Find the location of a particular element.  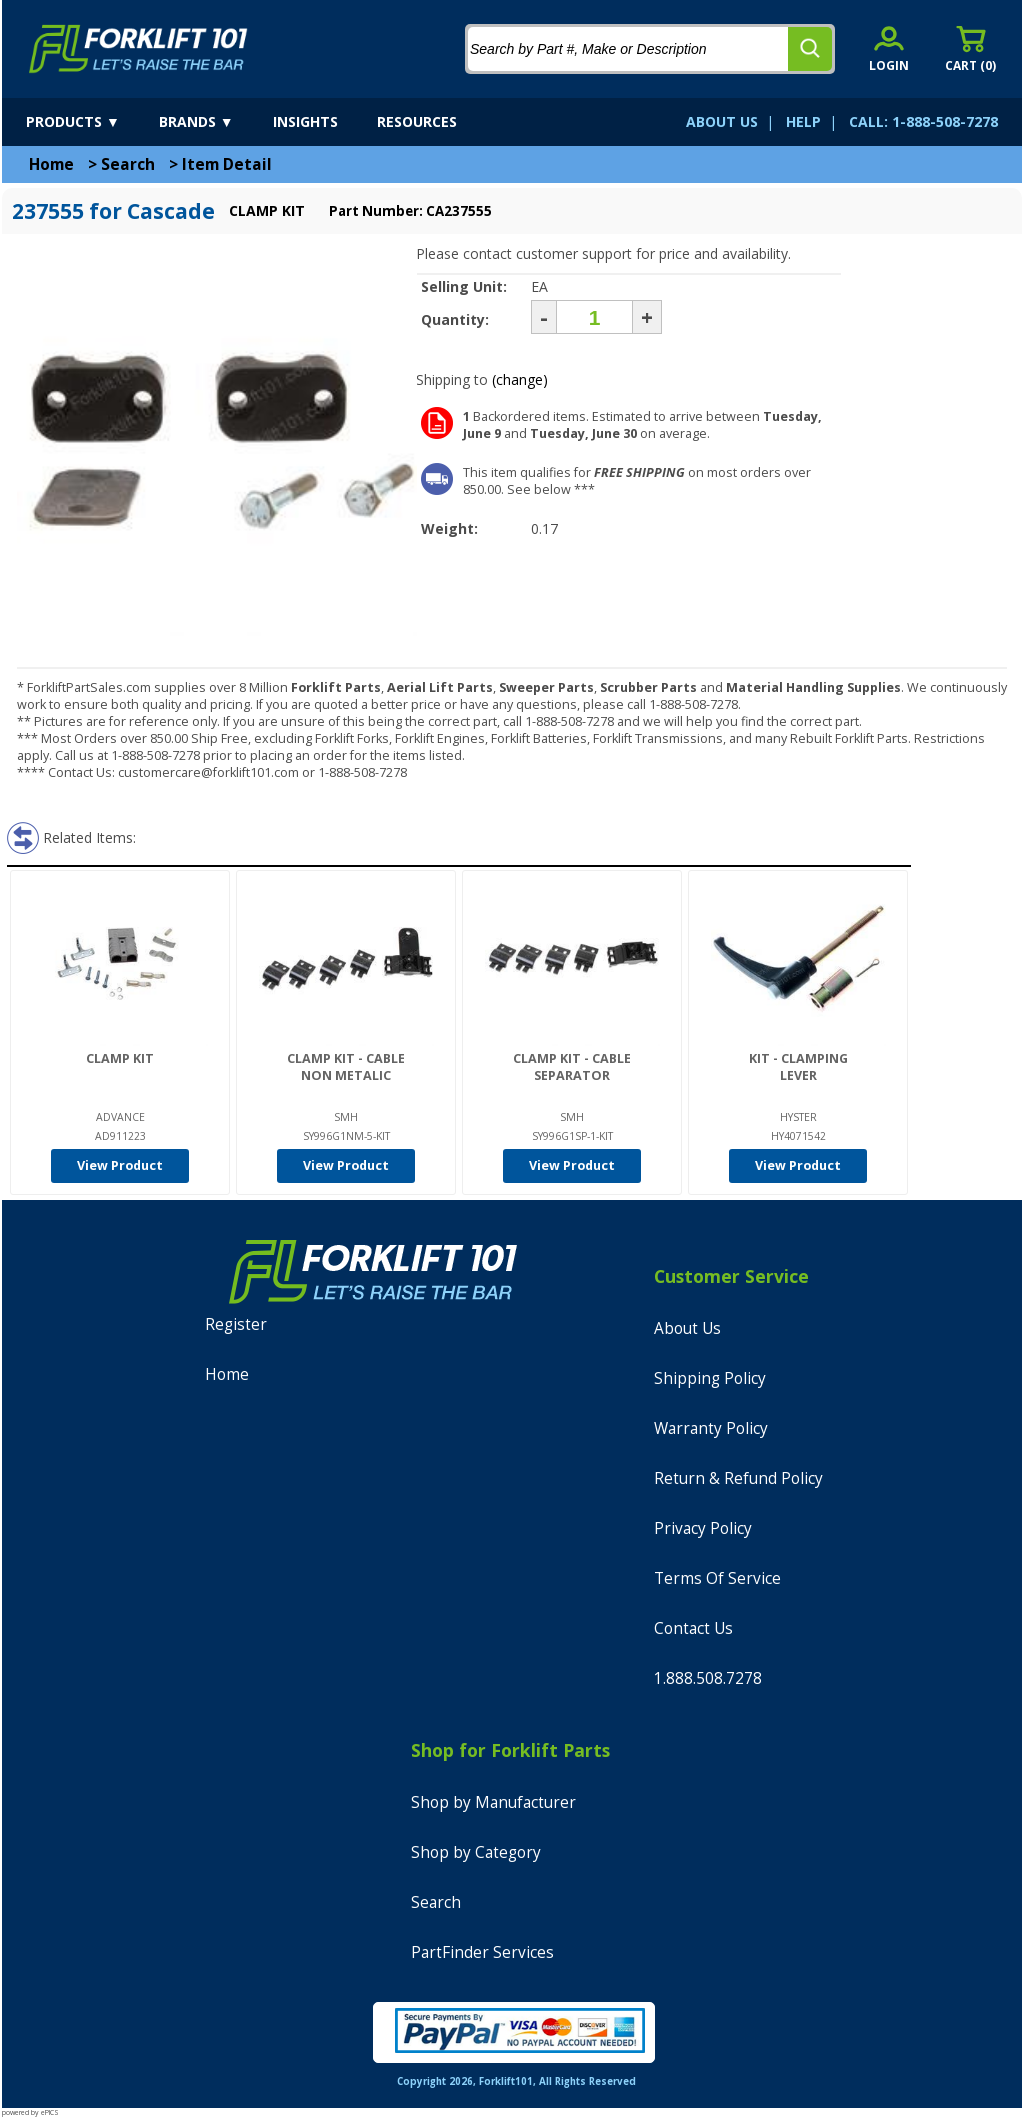

Terms Of Service is located at coordinates (717, 1578).